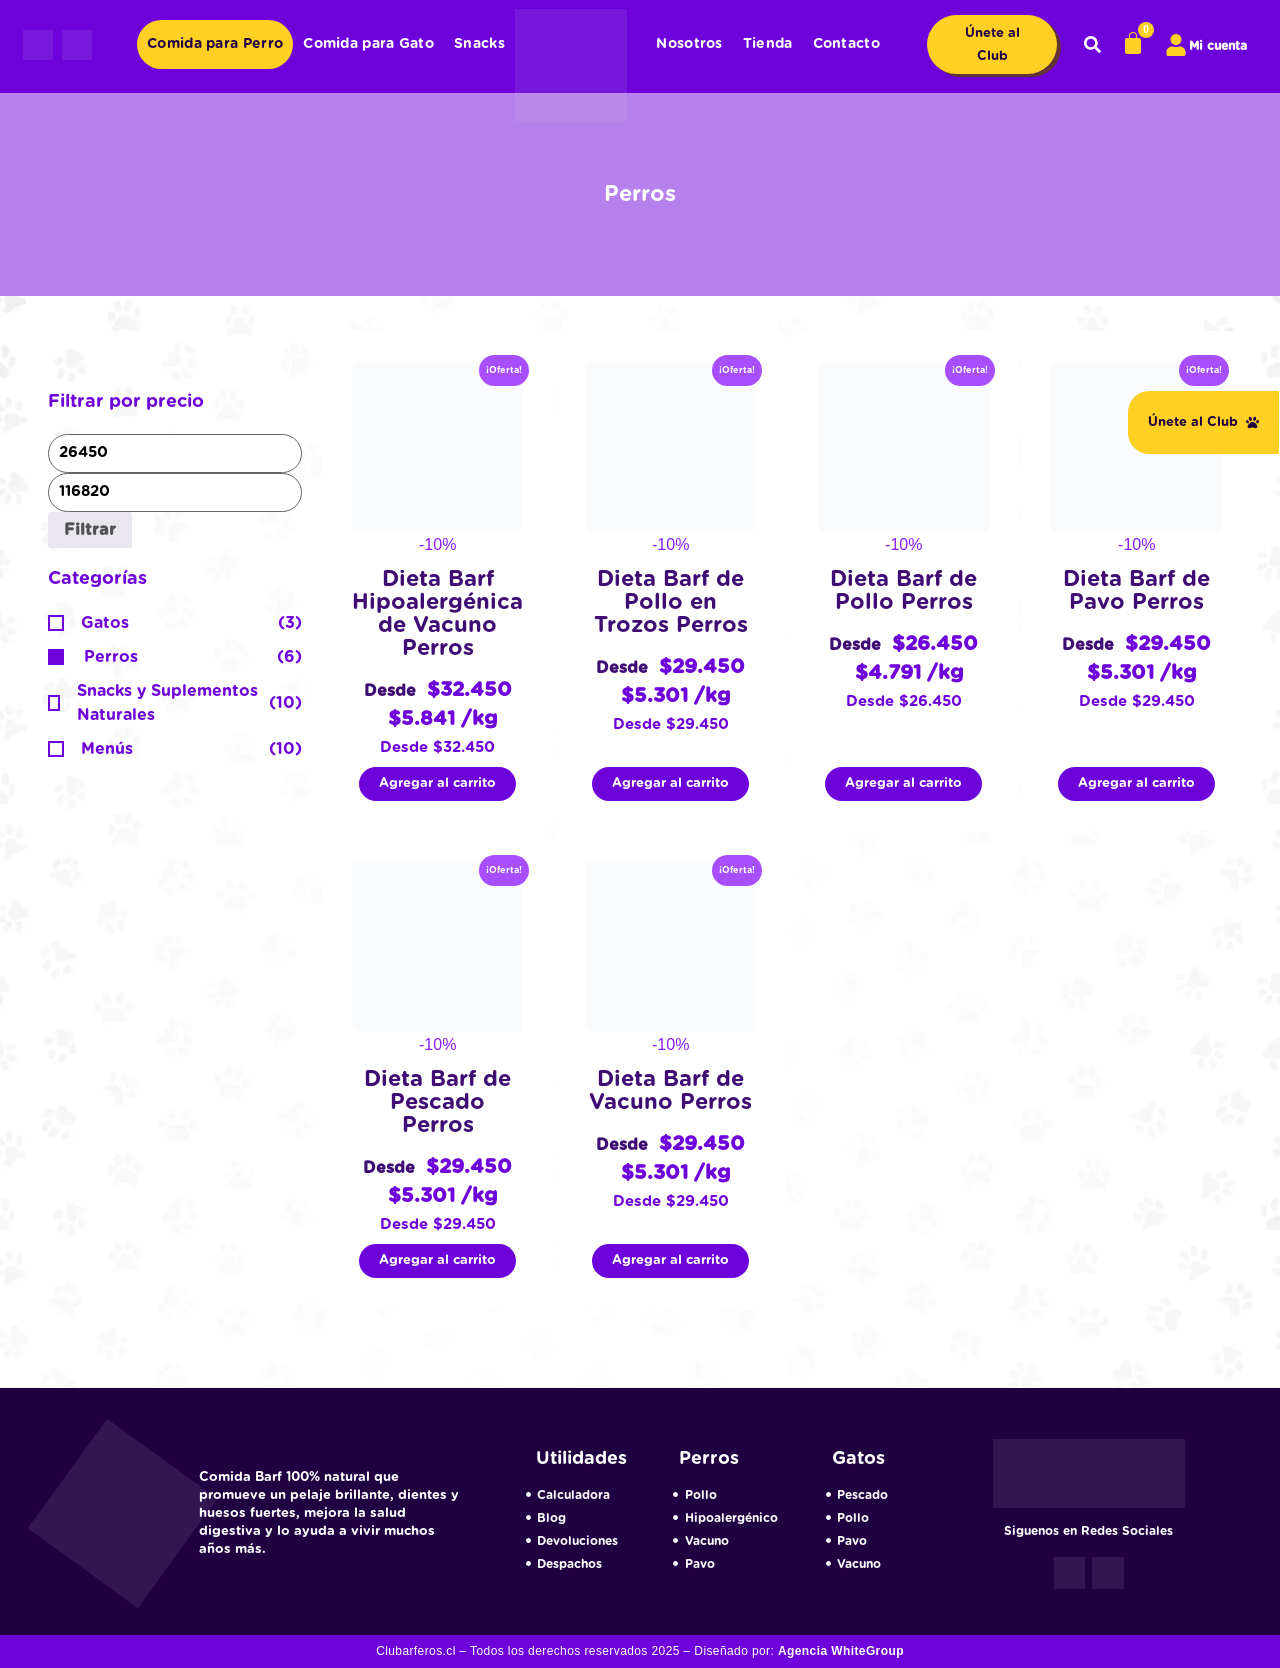  Describe the element at coordinates (689, 44) in the screenshot. I see `Nosotros` at that location.